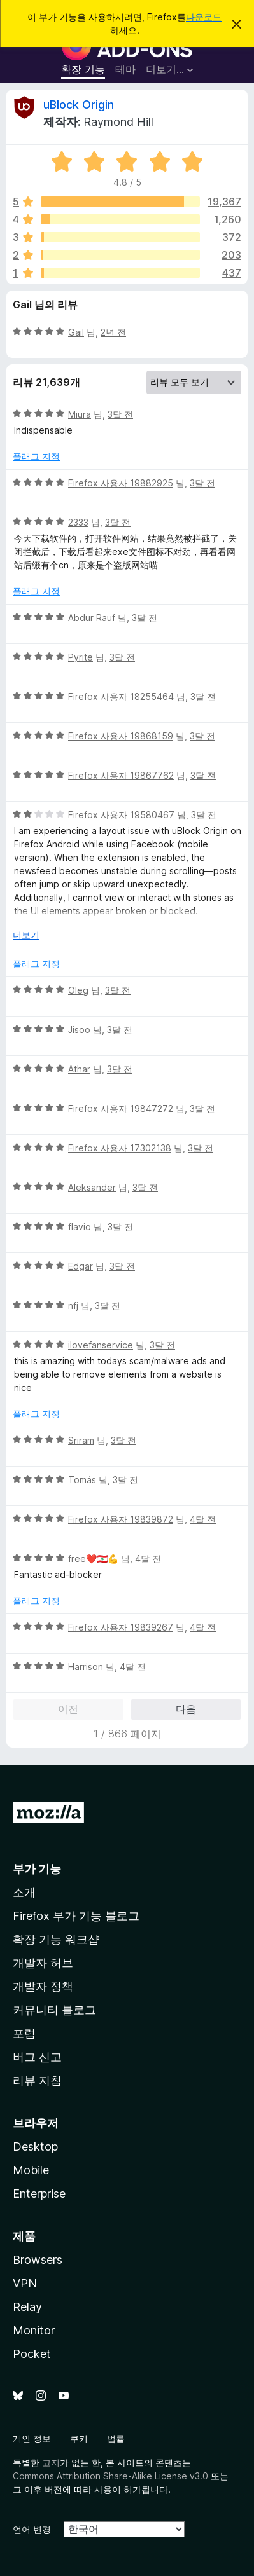 Image resolution: width=254 pixels, height=2576 pixels. What do you see at coordinates (51, 2462) in the screenshot?
I see `고지` at bounding box center [51, 2462].